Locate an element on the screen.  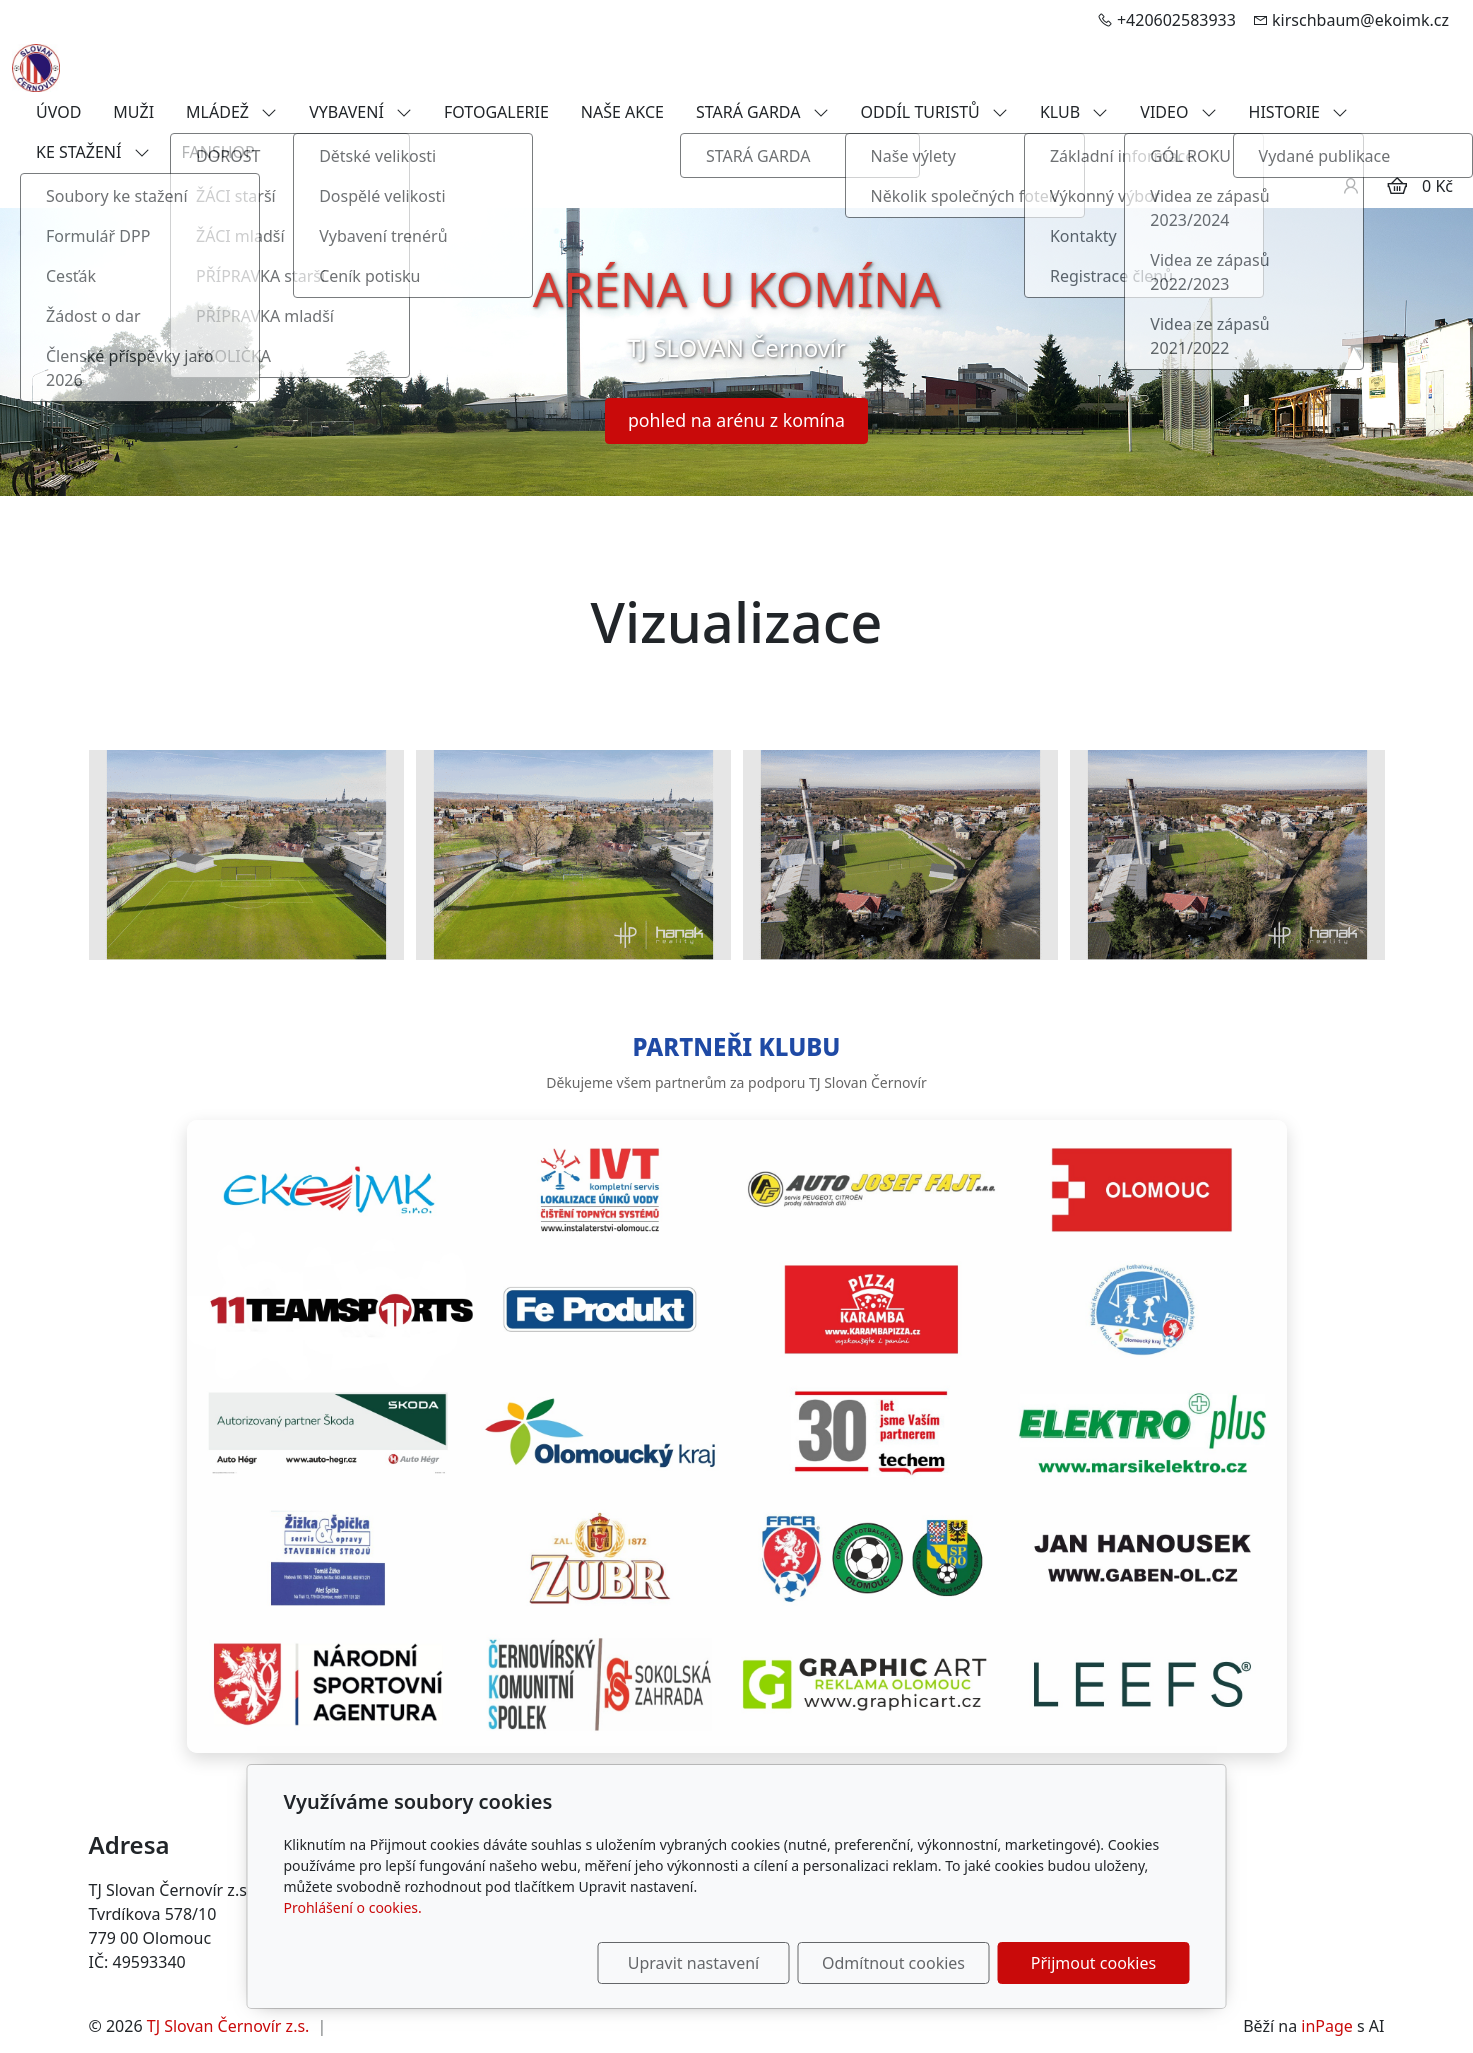
FANSHOP is located at coordinates (218, 152).